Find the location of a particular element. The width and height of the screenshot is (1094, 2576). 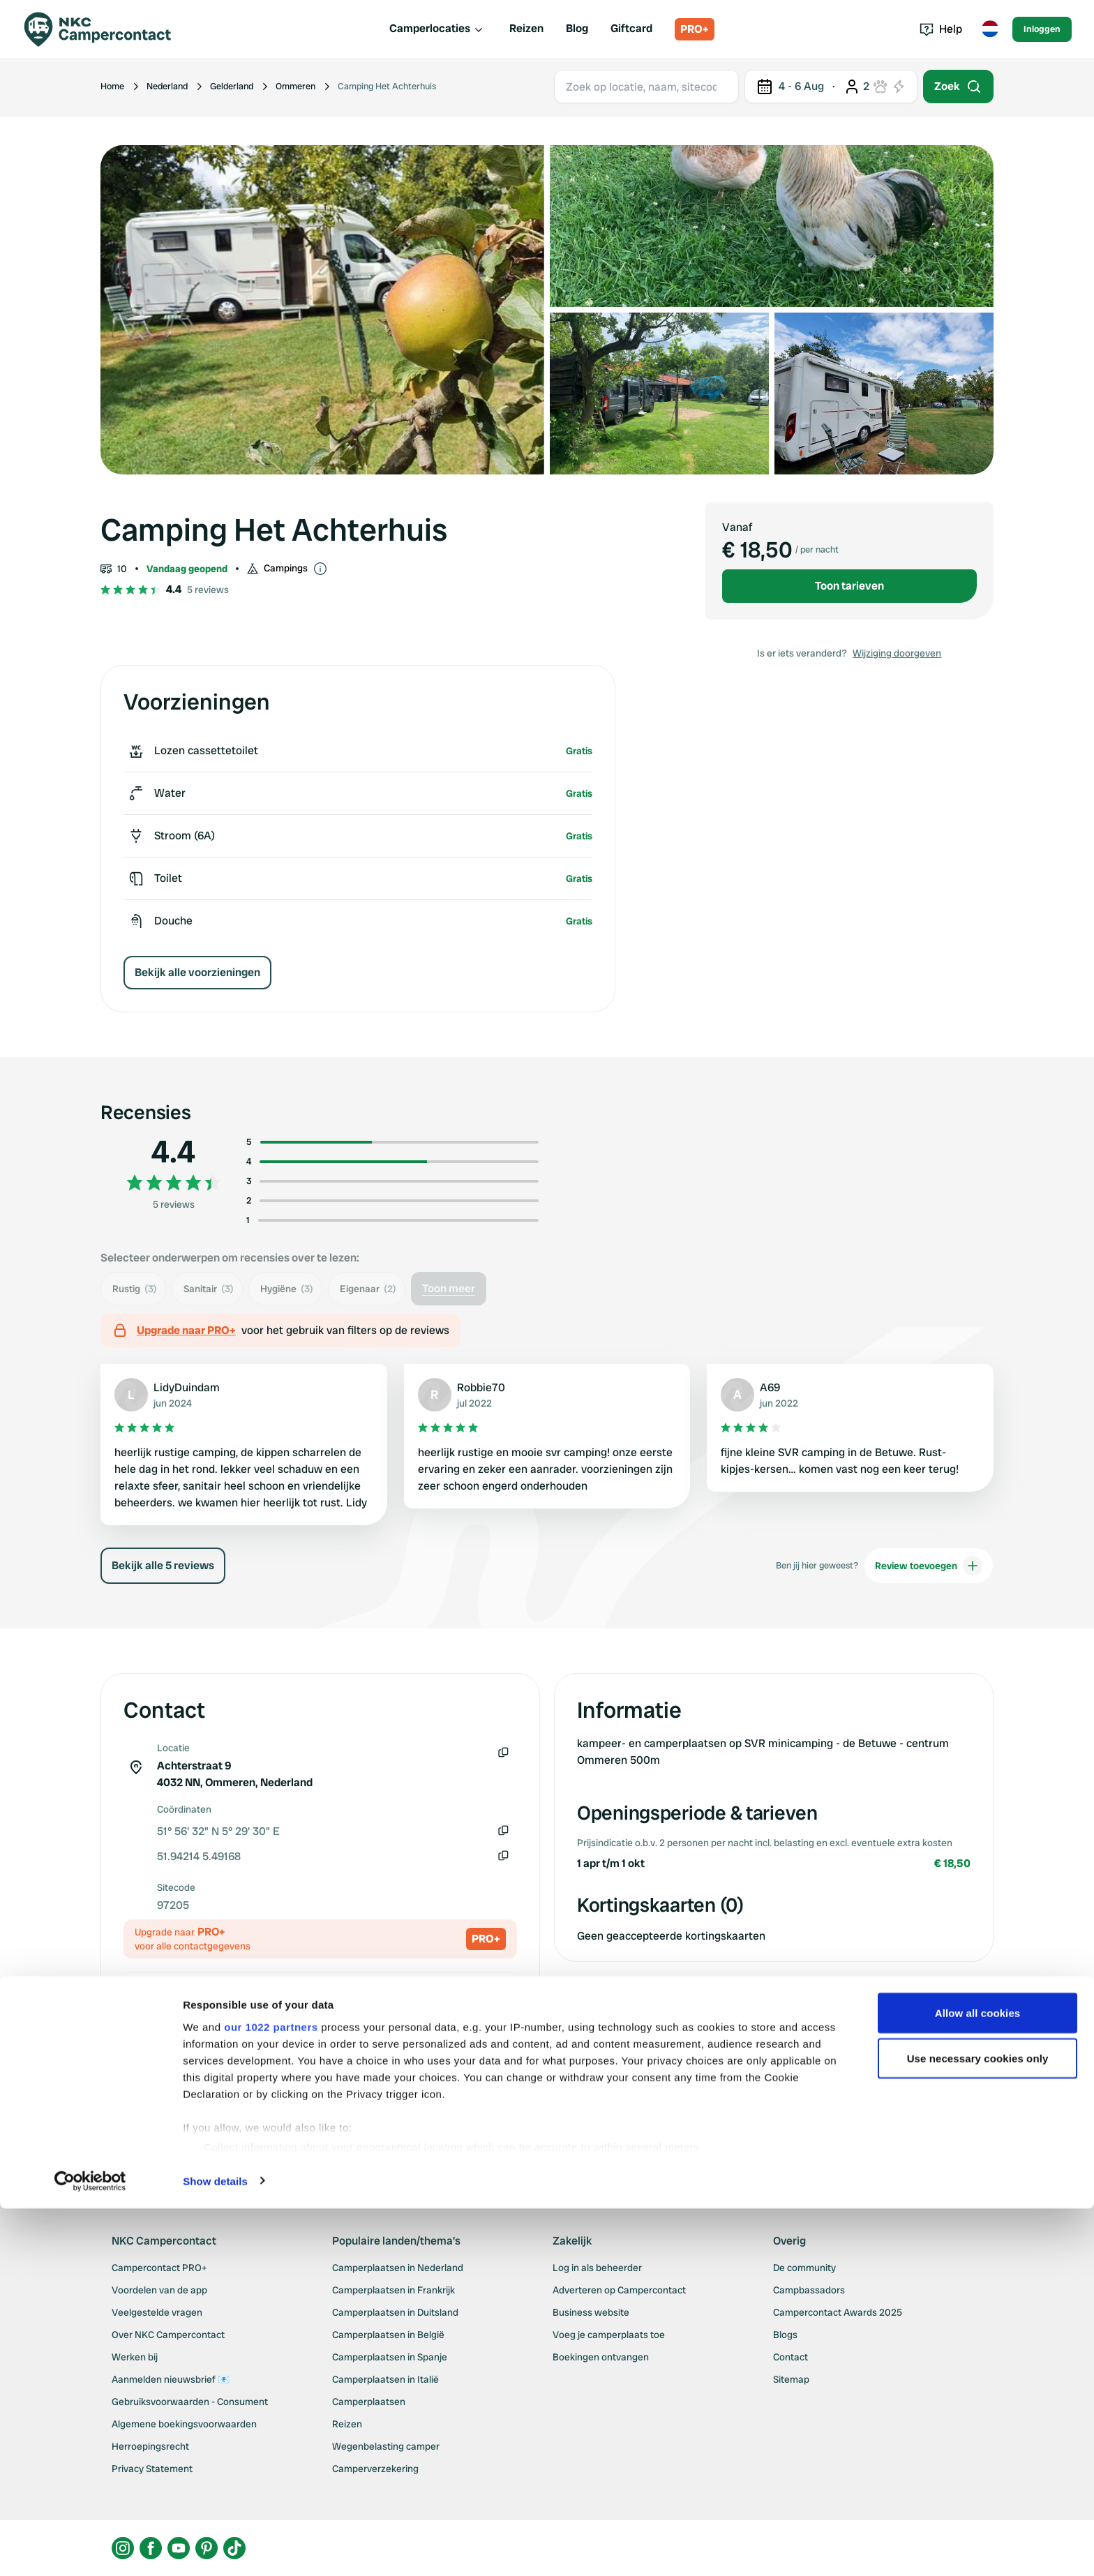

Wijziging doorgeven is located at coordinates (897, 653).